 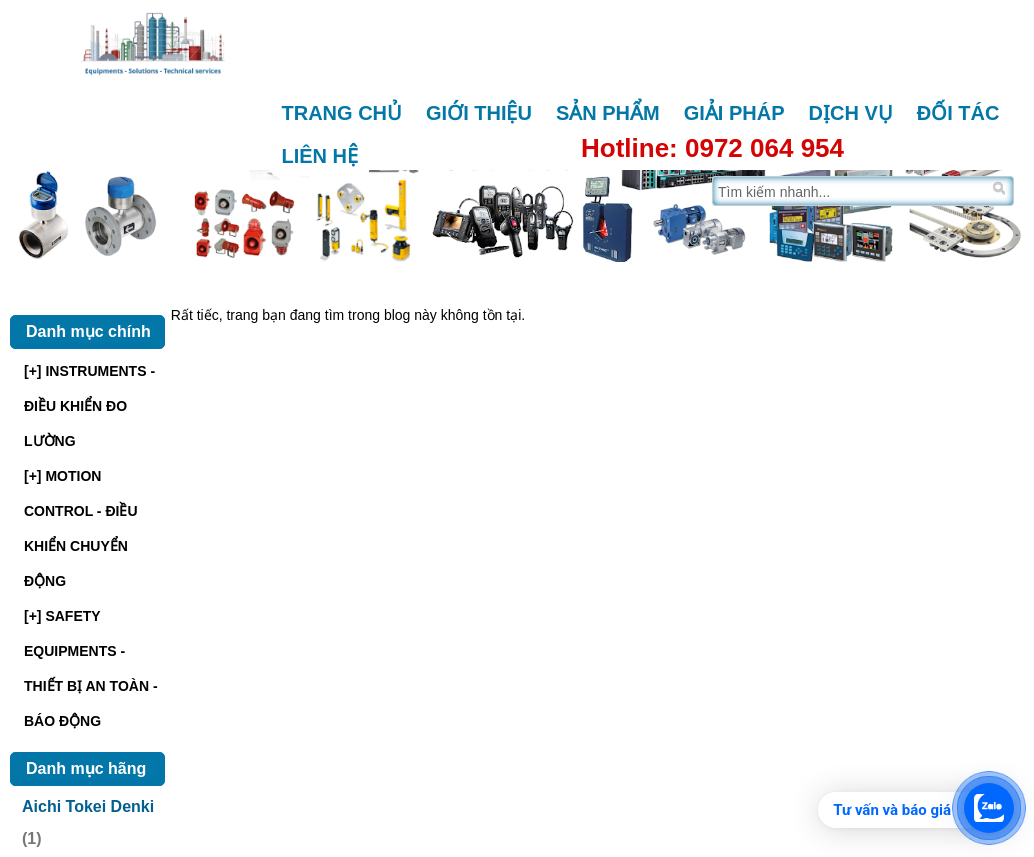 I want to click on Đối tác, so click(x=958, y=113).